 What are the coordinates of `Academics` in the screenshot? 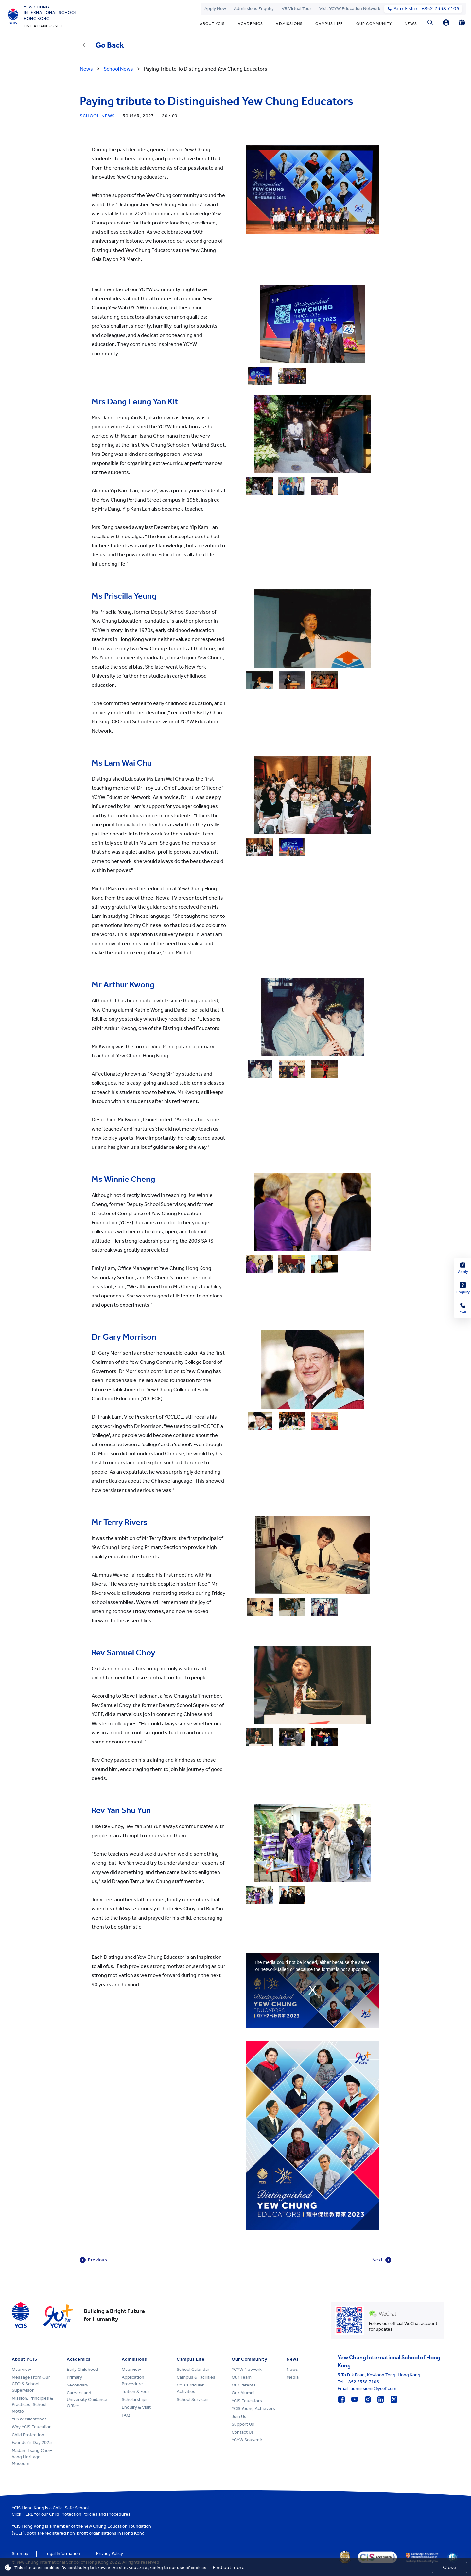 It's located at (250, 23).